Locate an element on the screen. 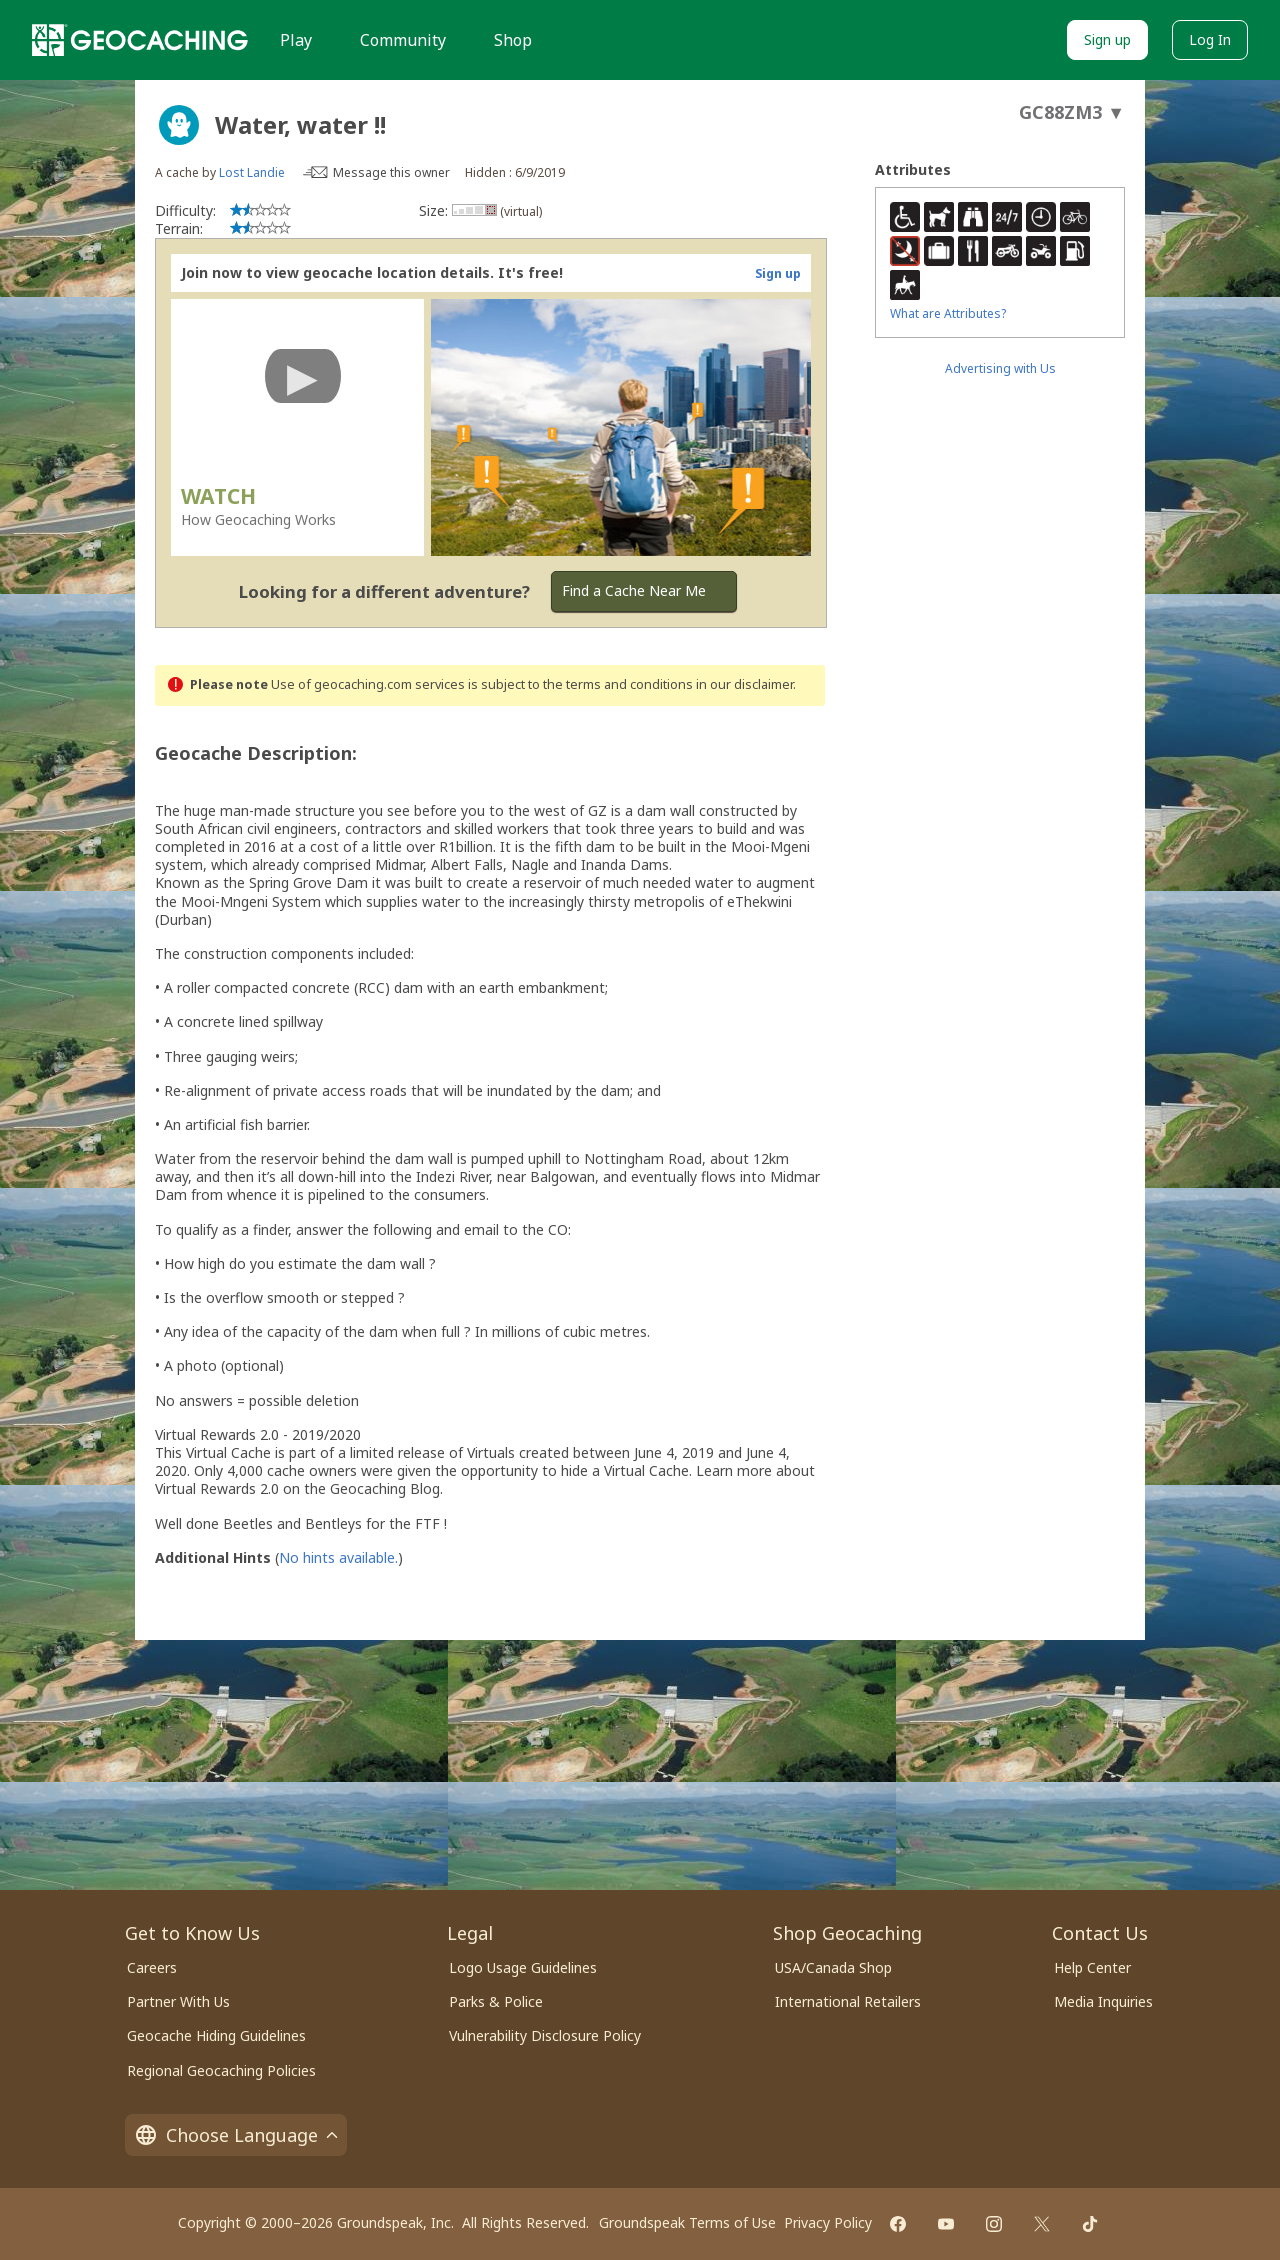 The height and width of the screenshot is (2260, 1280). Regional Geocaching Policies is located at coordinates (221, 2070).